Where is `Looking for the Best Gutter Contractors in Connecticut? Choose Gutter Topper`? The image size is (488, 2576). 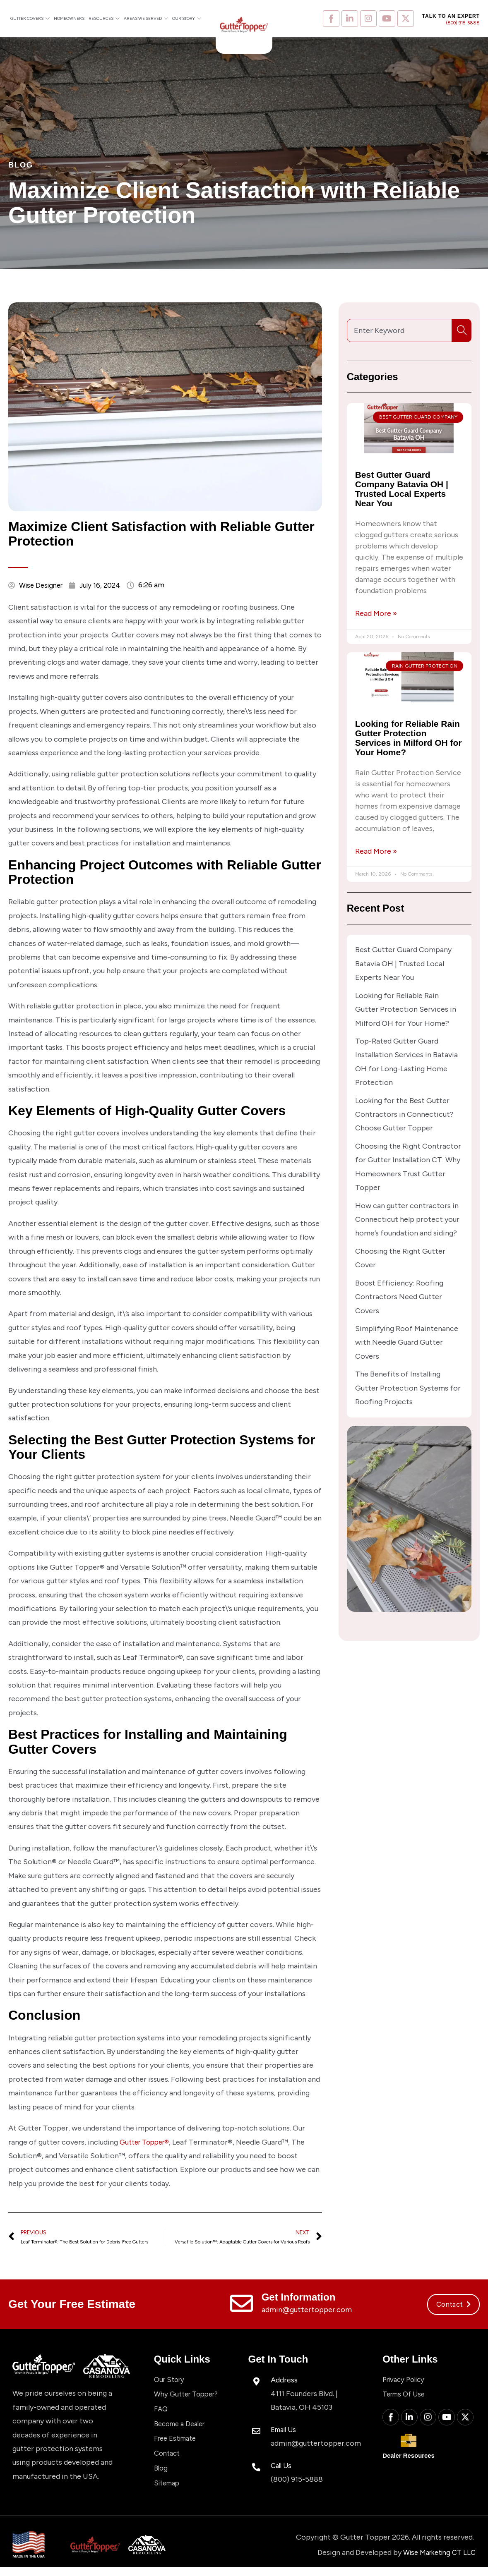 Looking for the Best Gutter Contractors in Connecticut? Choose Gutter Topper is located at coordinates (404, 1114).